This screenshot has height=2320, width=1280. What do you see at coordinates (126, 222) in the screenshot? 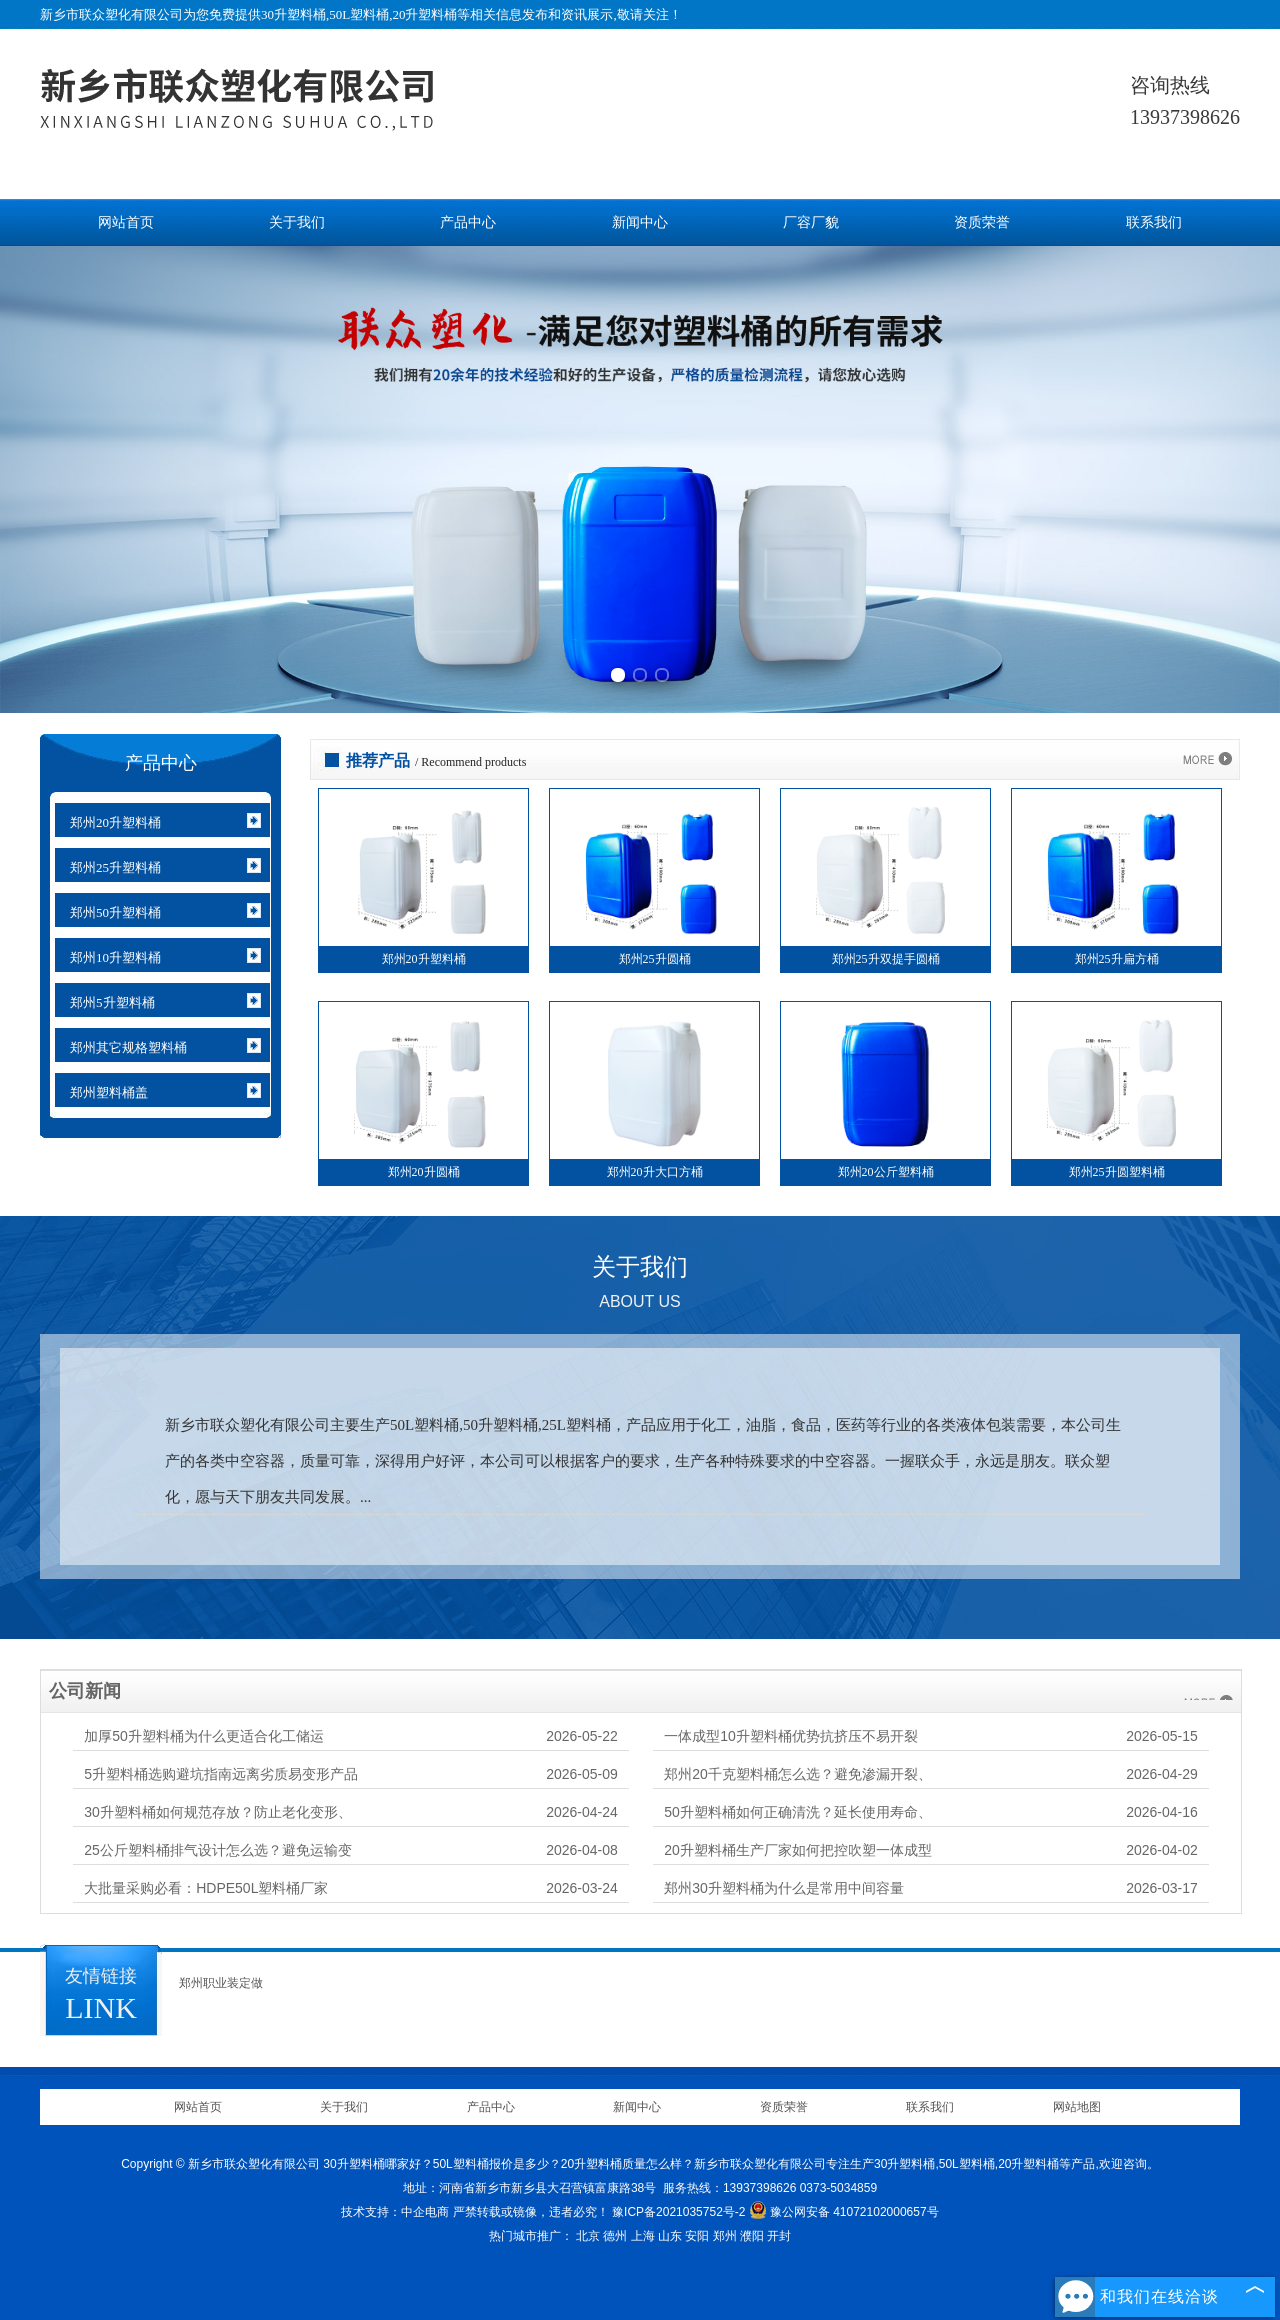
I see `网站首页` at bounding box center [126, 222].